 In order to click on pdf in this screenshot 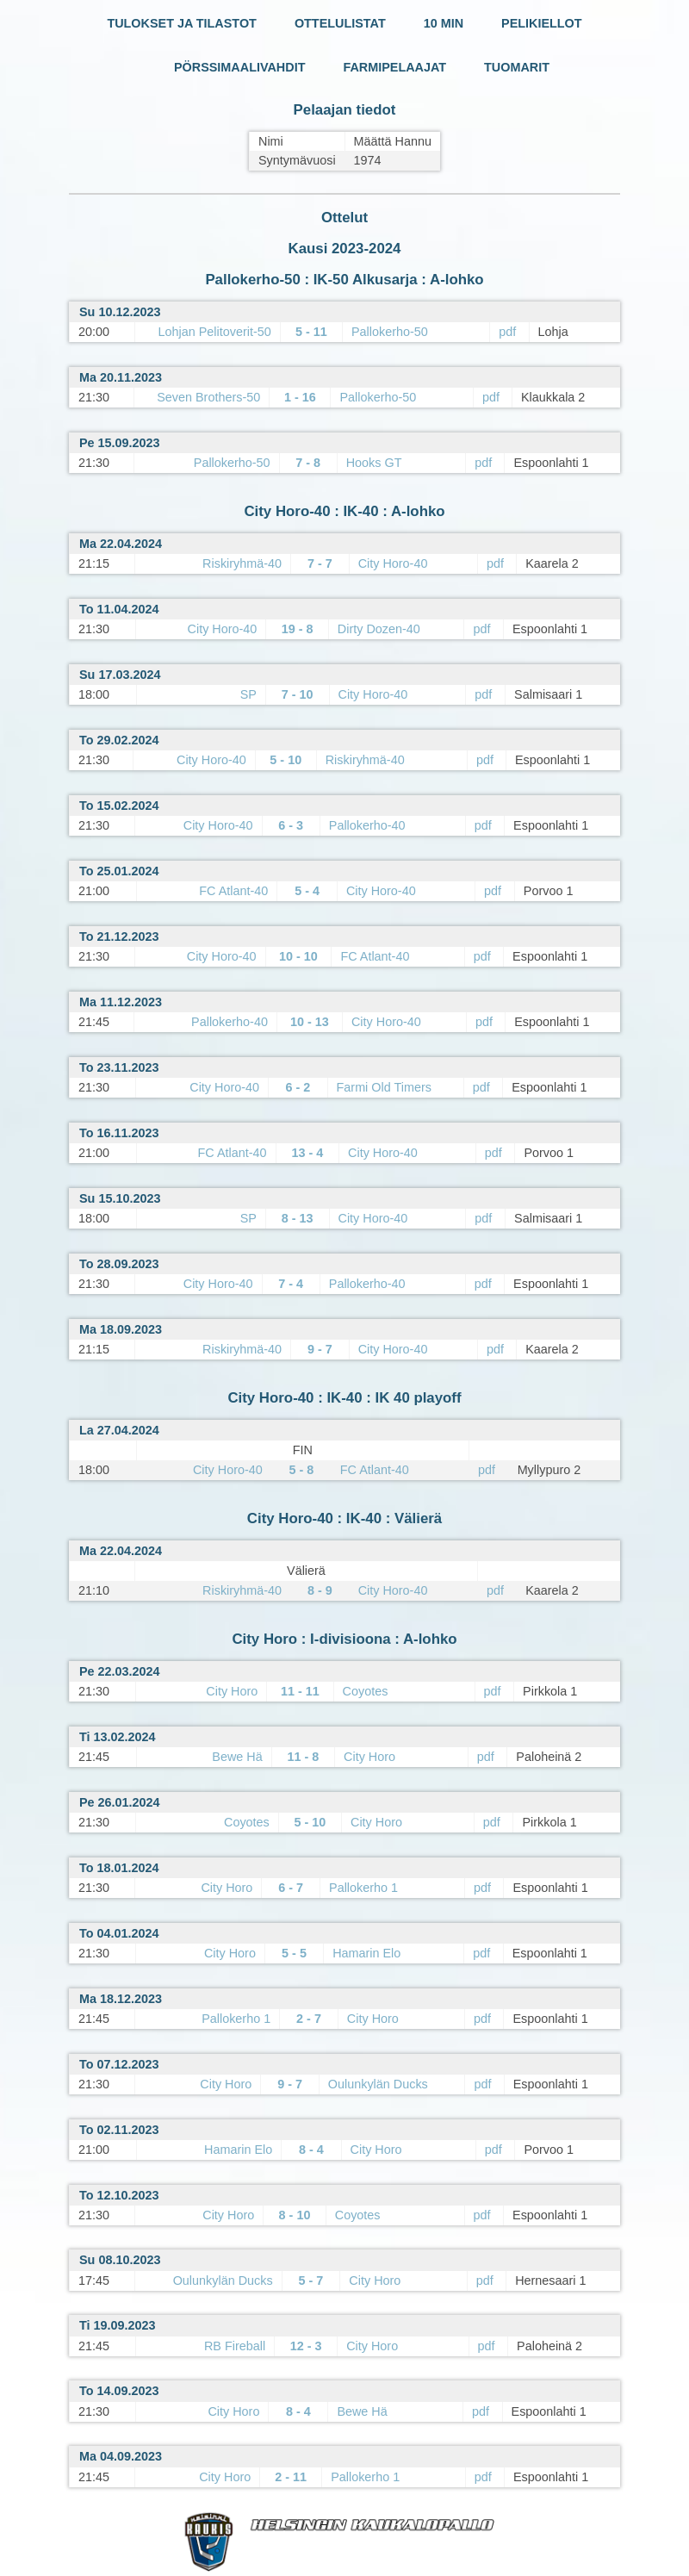, I will do `click(507, 332)`.